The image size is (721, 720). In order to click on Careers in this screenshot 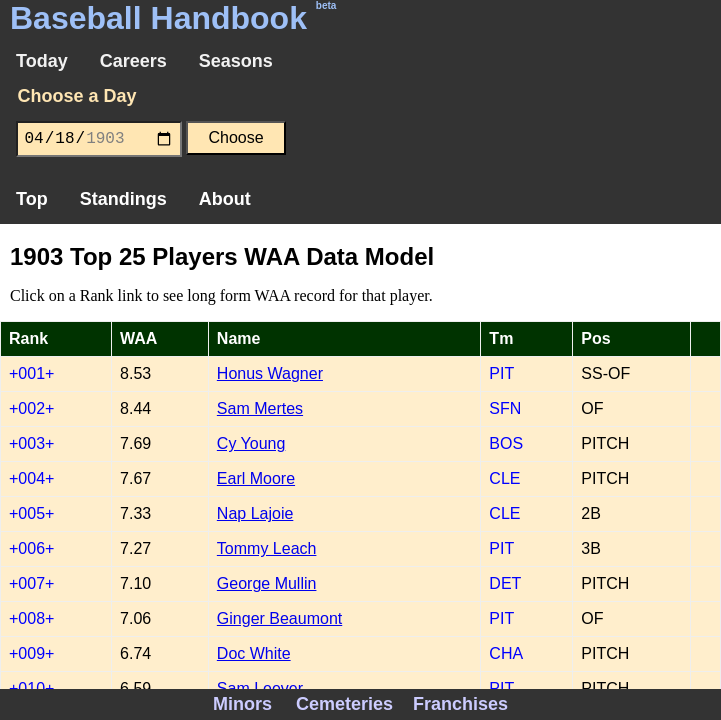, I will do `click(133, 61)`.